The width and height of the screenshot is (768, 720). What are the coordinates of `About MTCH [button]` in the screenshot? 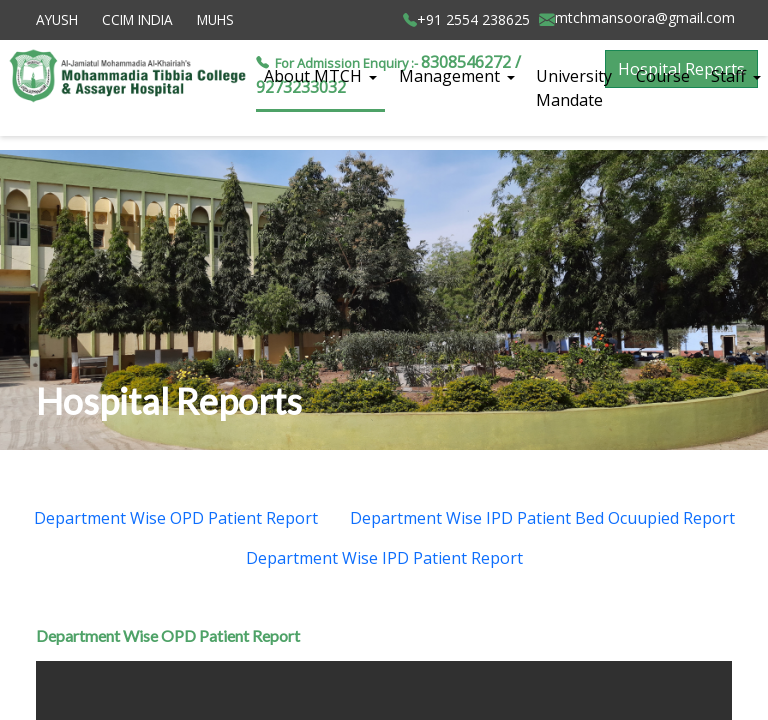 It's located at (315, 76).